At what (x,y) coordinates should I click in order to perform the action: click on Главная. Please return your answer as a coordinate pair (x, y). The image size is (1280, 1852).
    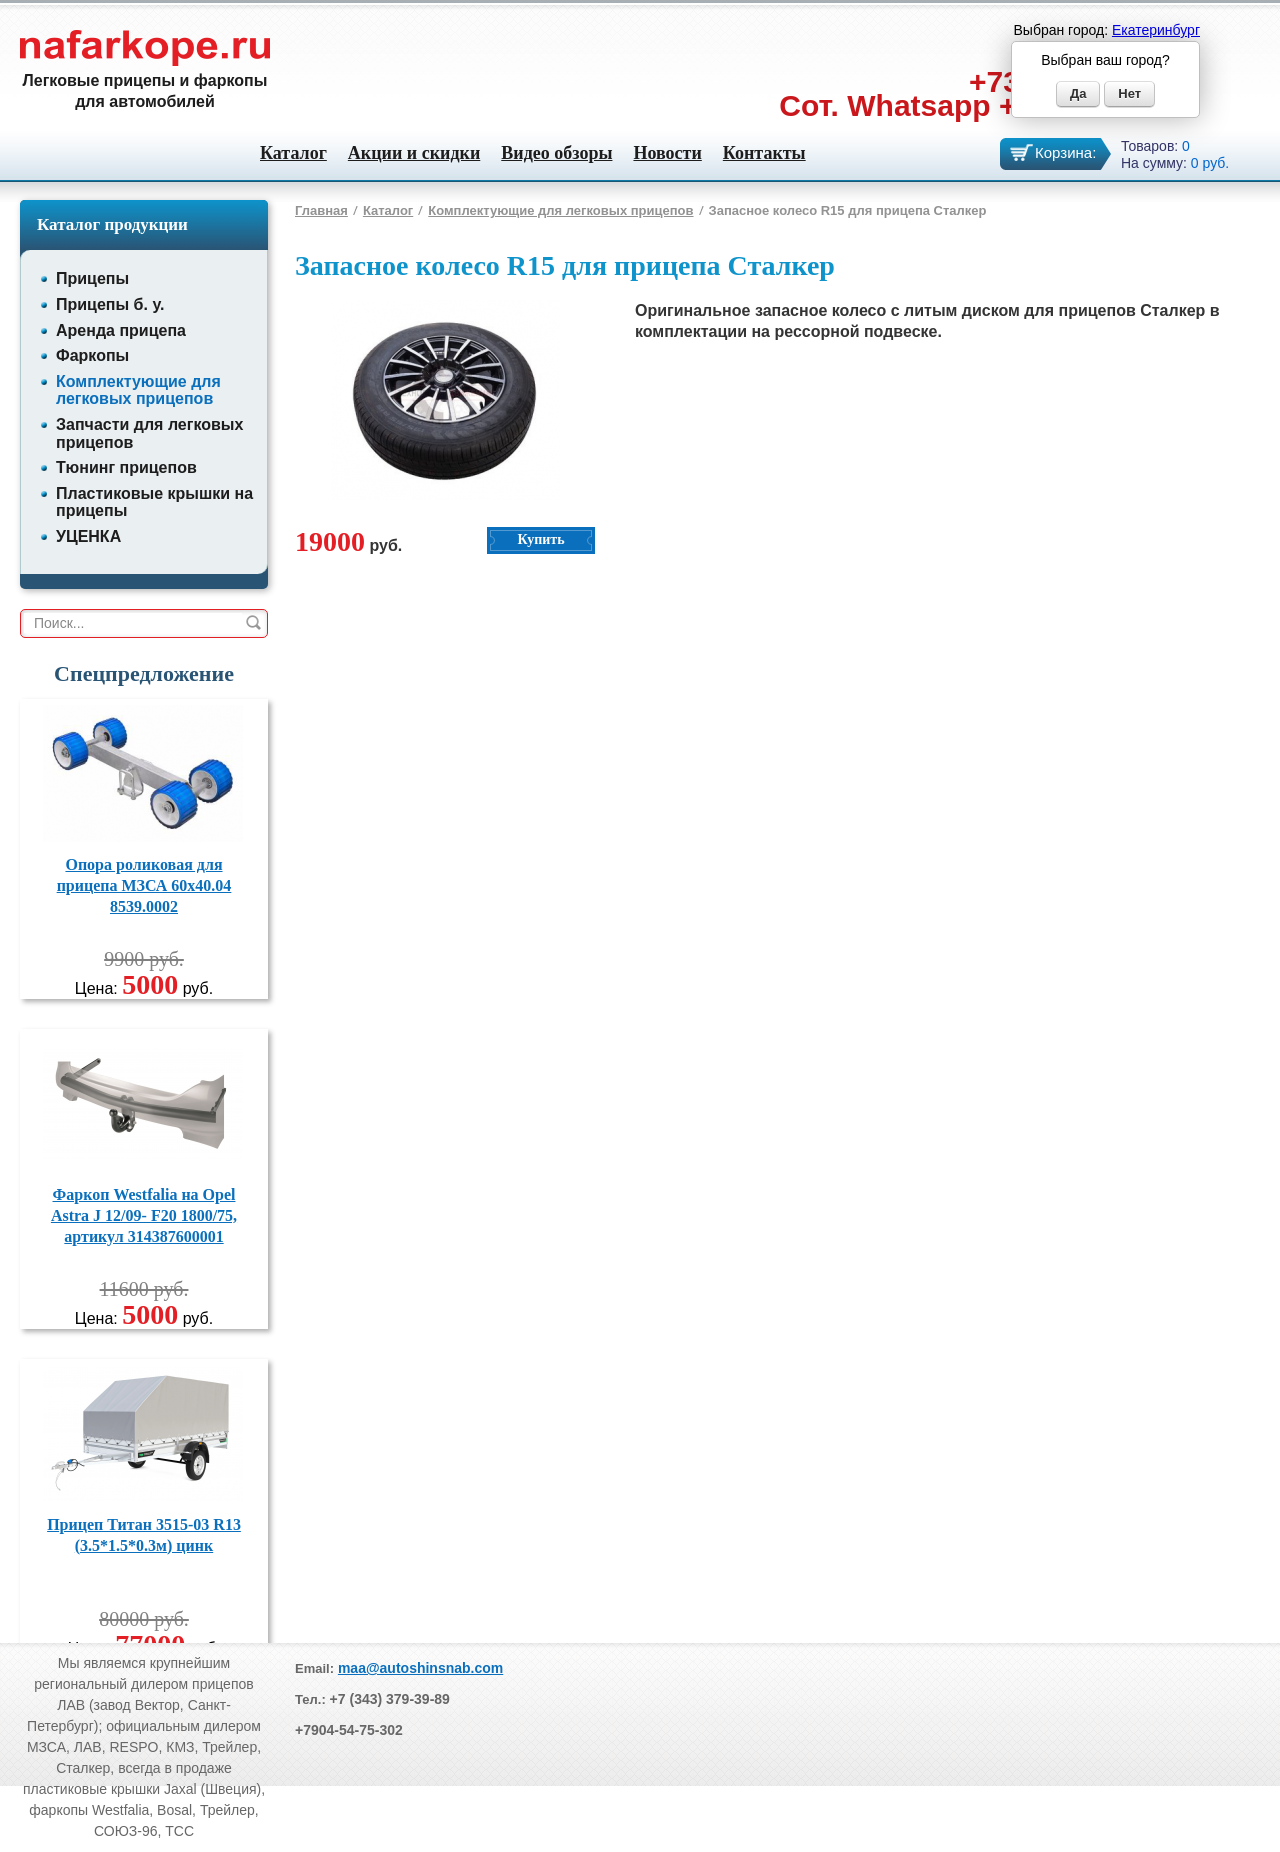
    Looking at the image, I should click on (321, 210).